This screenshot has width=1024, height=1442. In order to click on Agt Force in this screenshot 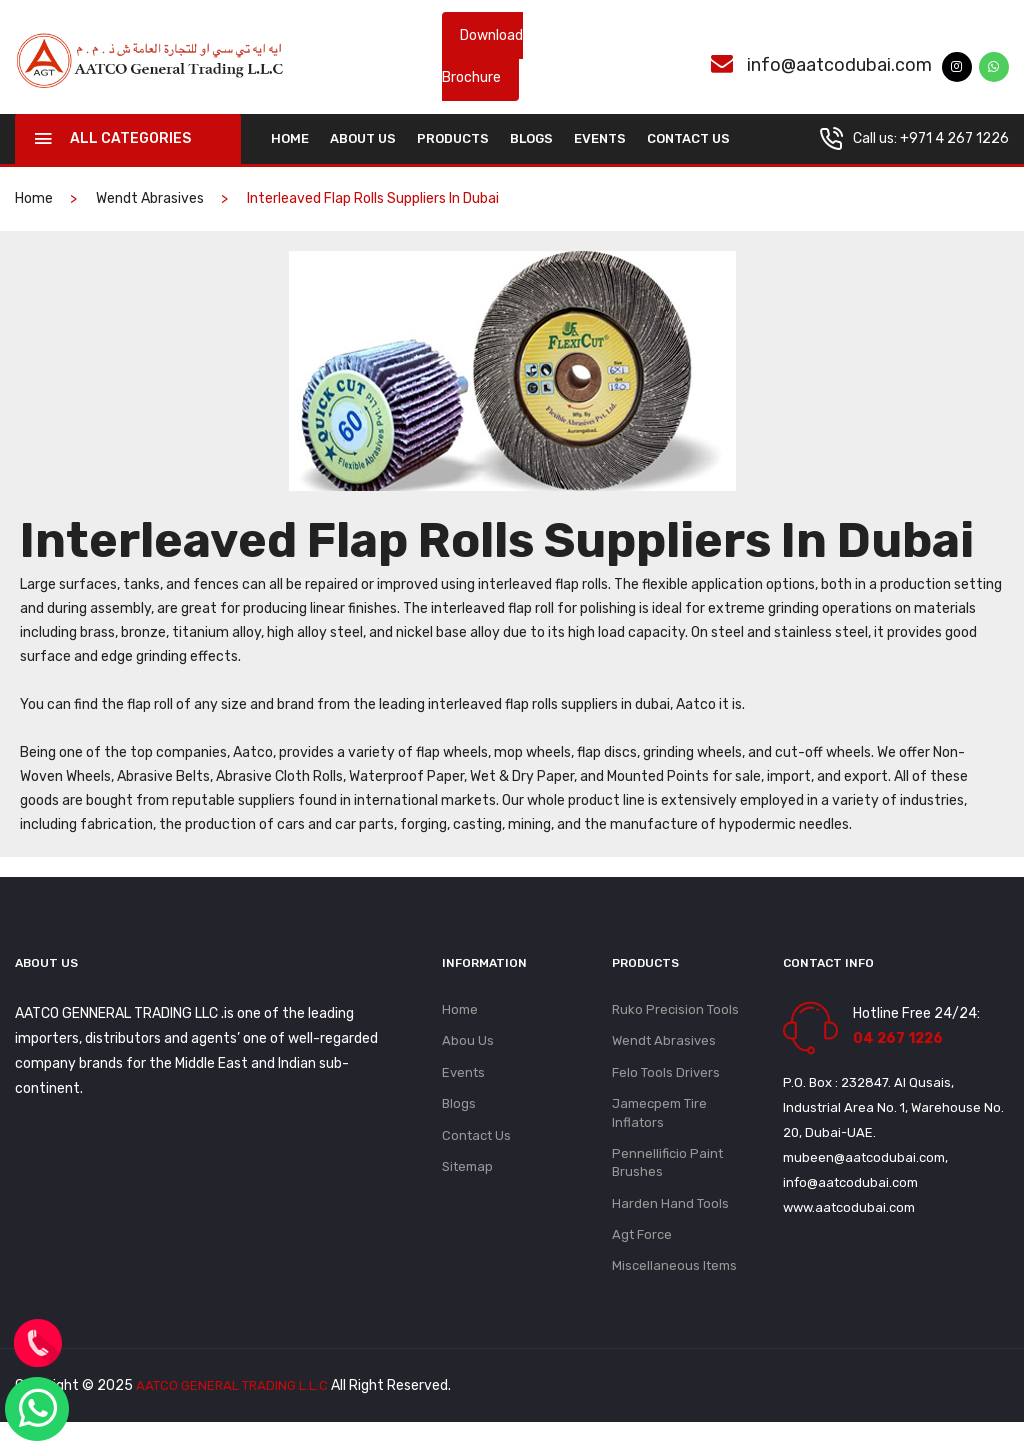, I will do `click(642, 1252)`.